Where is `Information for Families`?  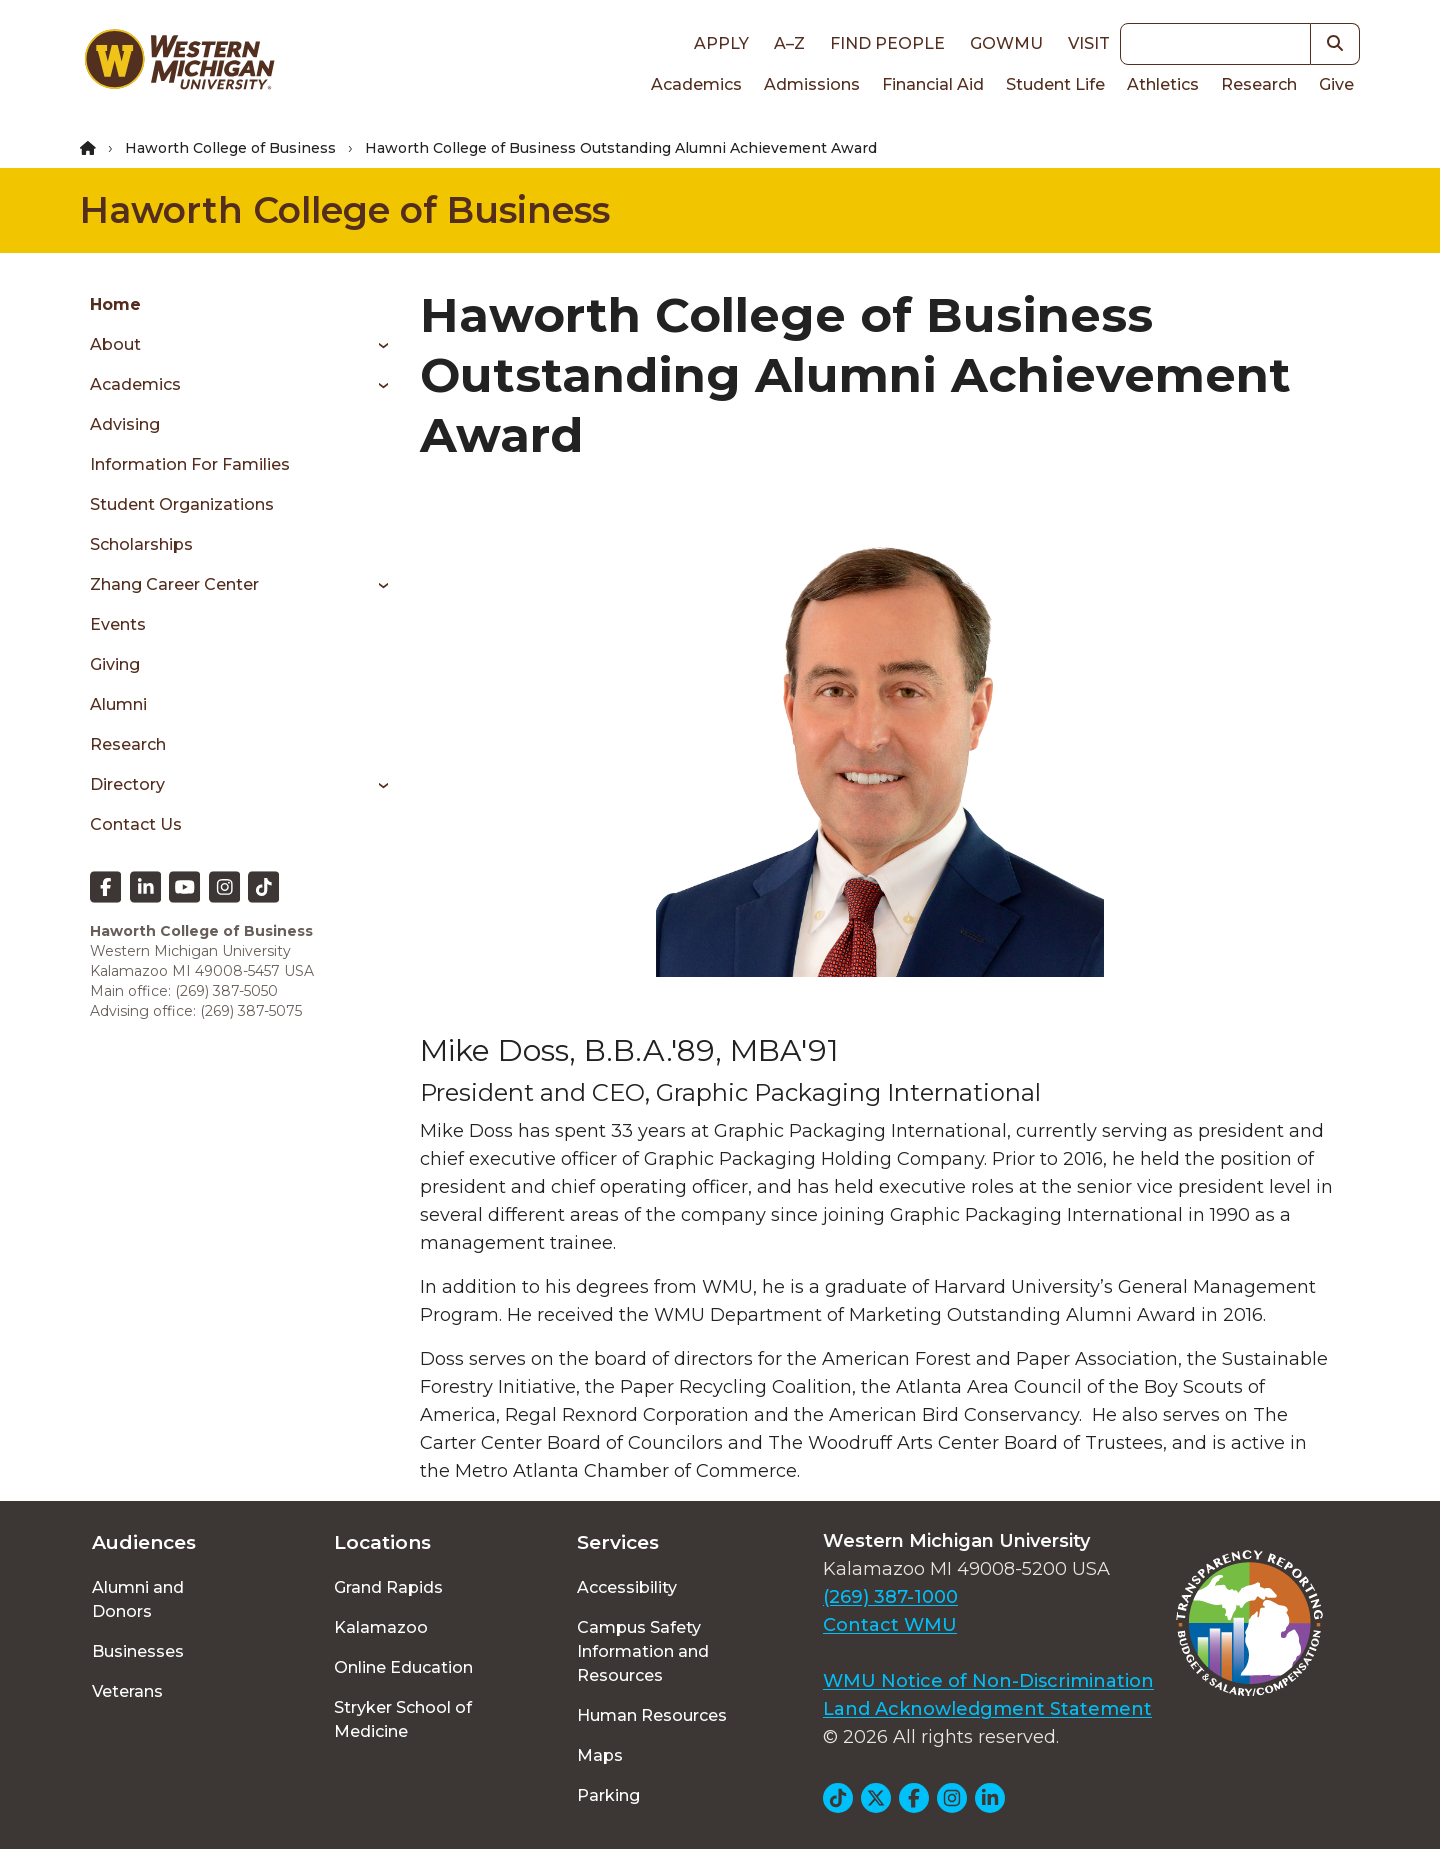
Information for Families is located at coordinates (190, 464).